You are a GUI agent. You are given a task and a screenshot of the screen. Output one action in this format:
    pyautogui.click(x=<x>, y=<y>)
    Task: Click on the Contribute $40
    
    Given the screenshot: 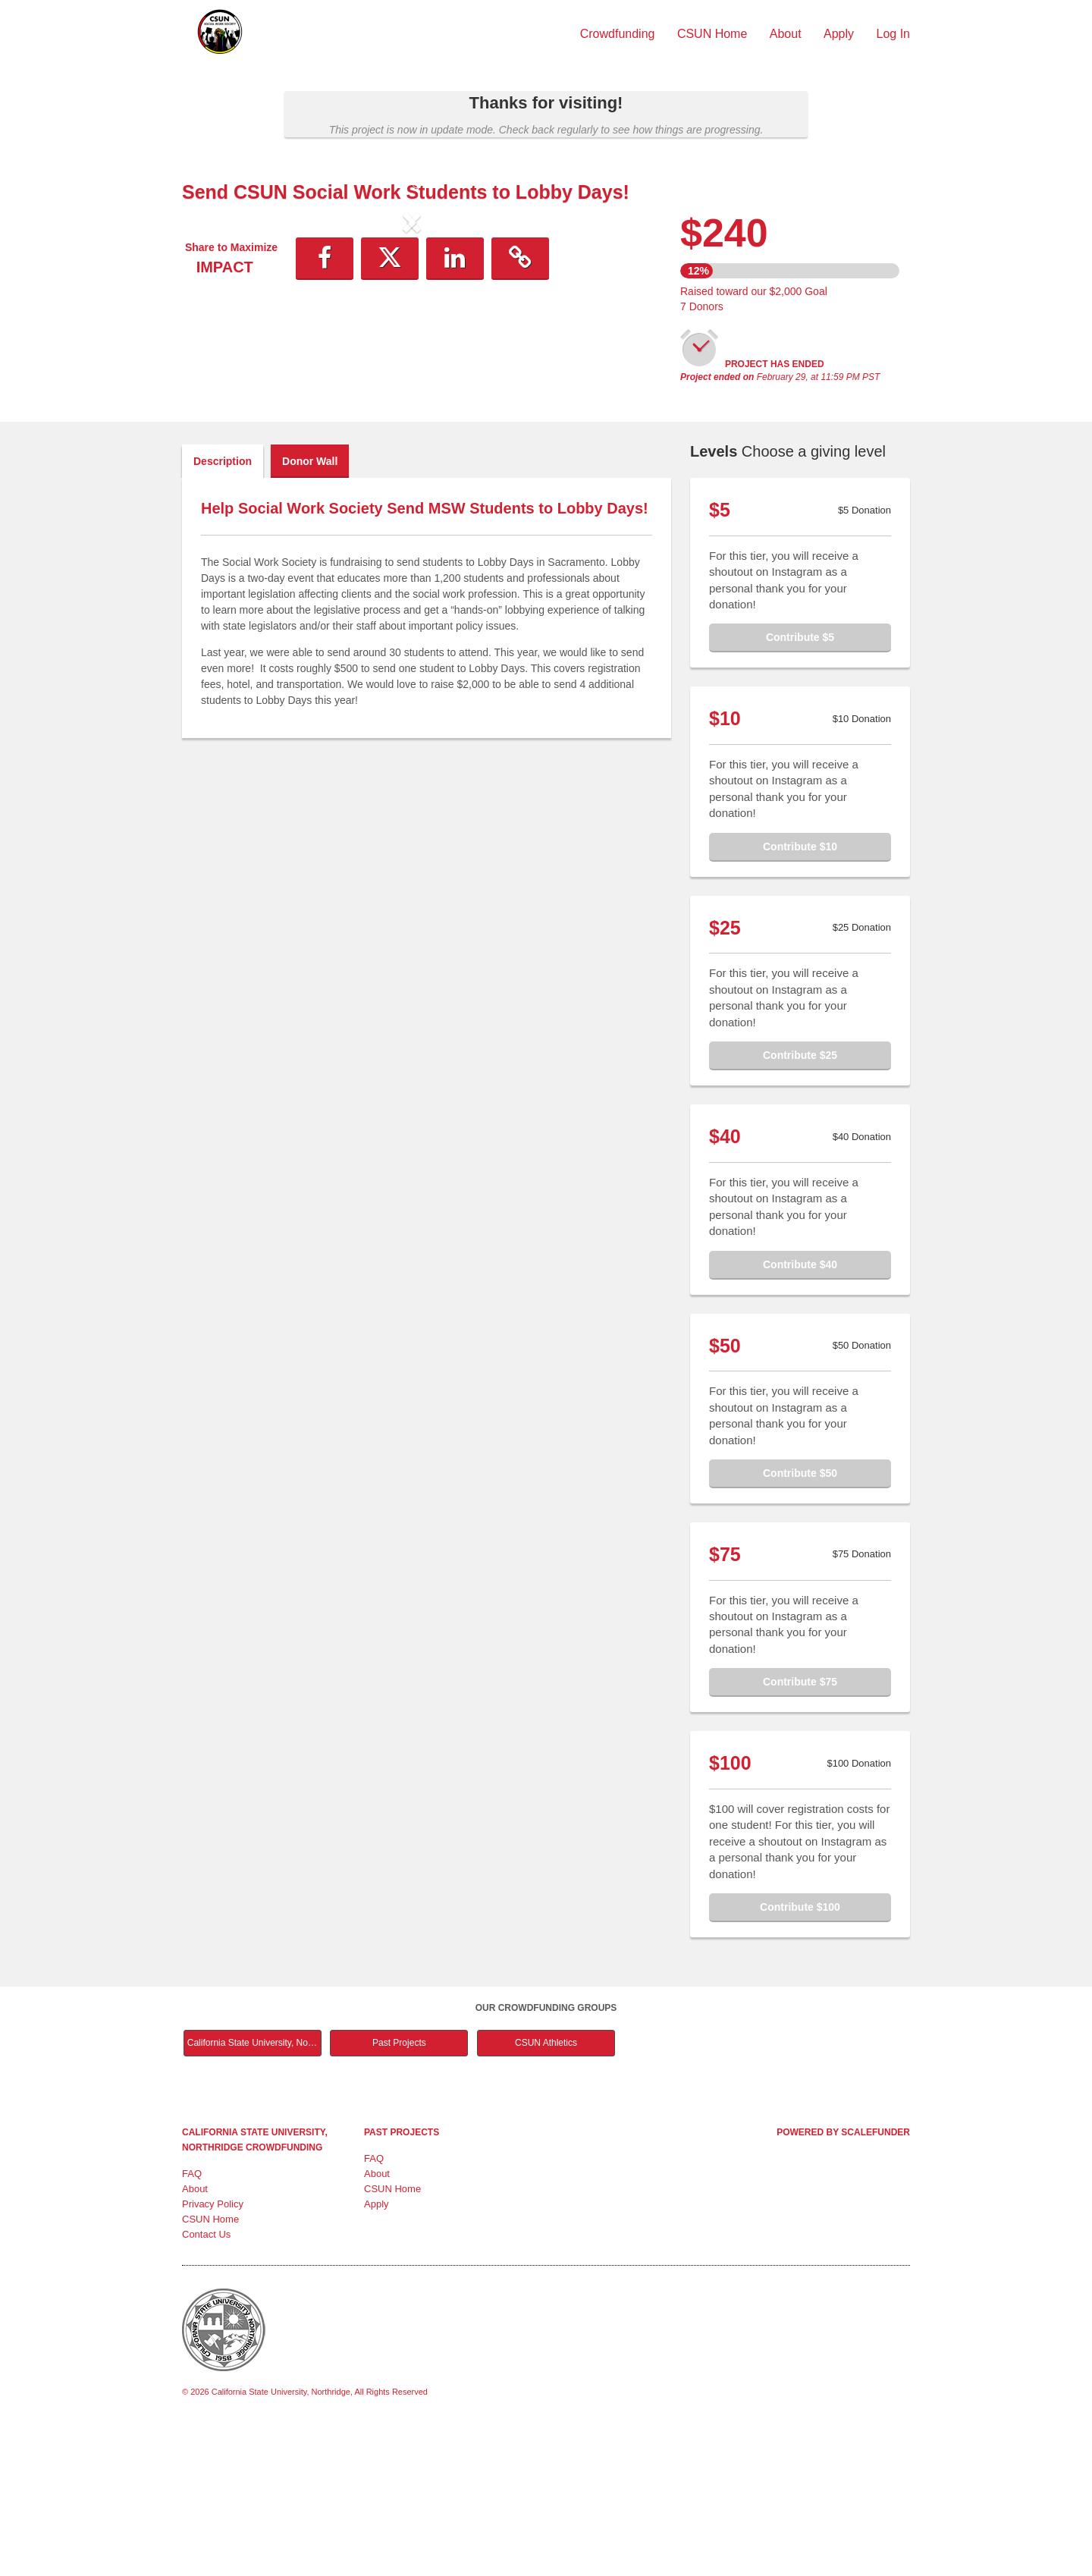 What is the action you would take?
    pyautogui.click(x=800, y=1412)
    